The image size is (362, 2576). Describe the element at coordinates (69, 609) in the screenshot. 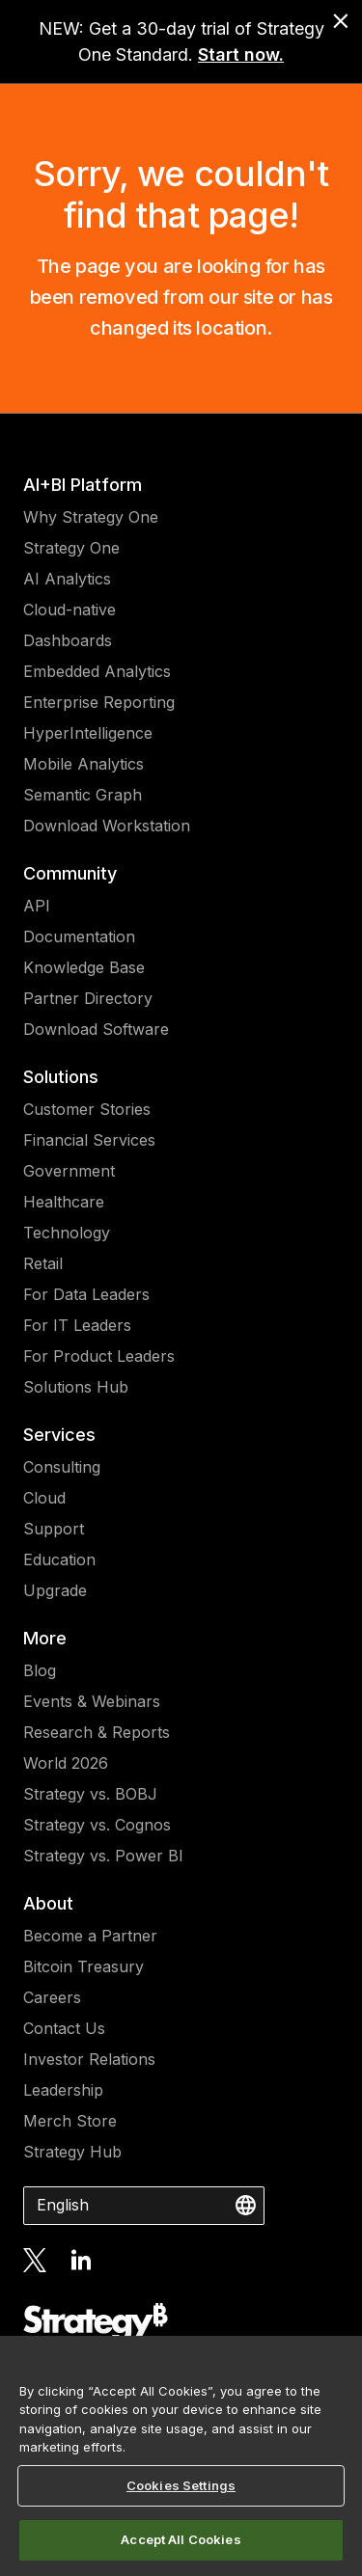

I see `Cloud-native` at that location.